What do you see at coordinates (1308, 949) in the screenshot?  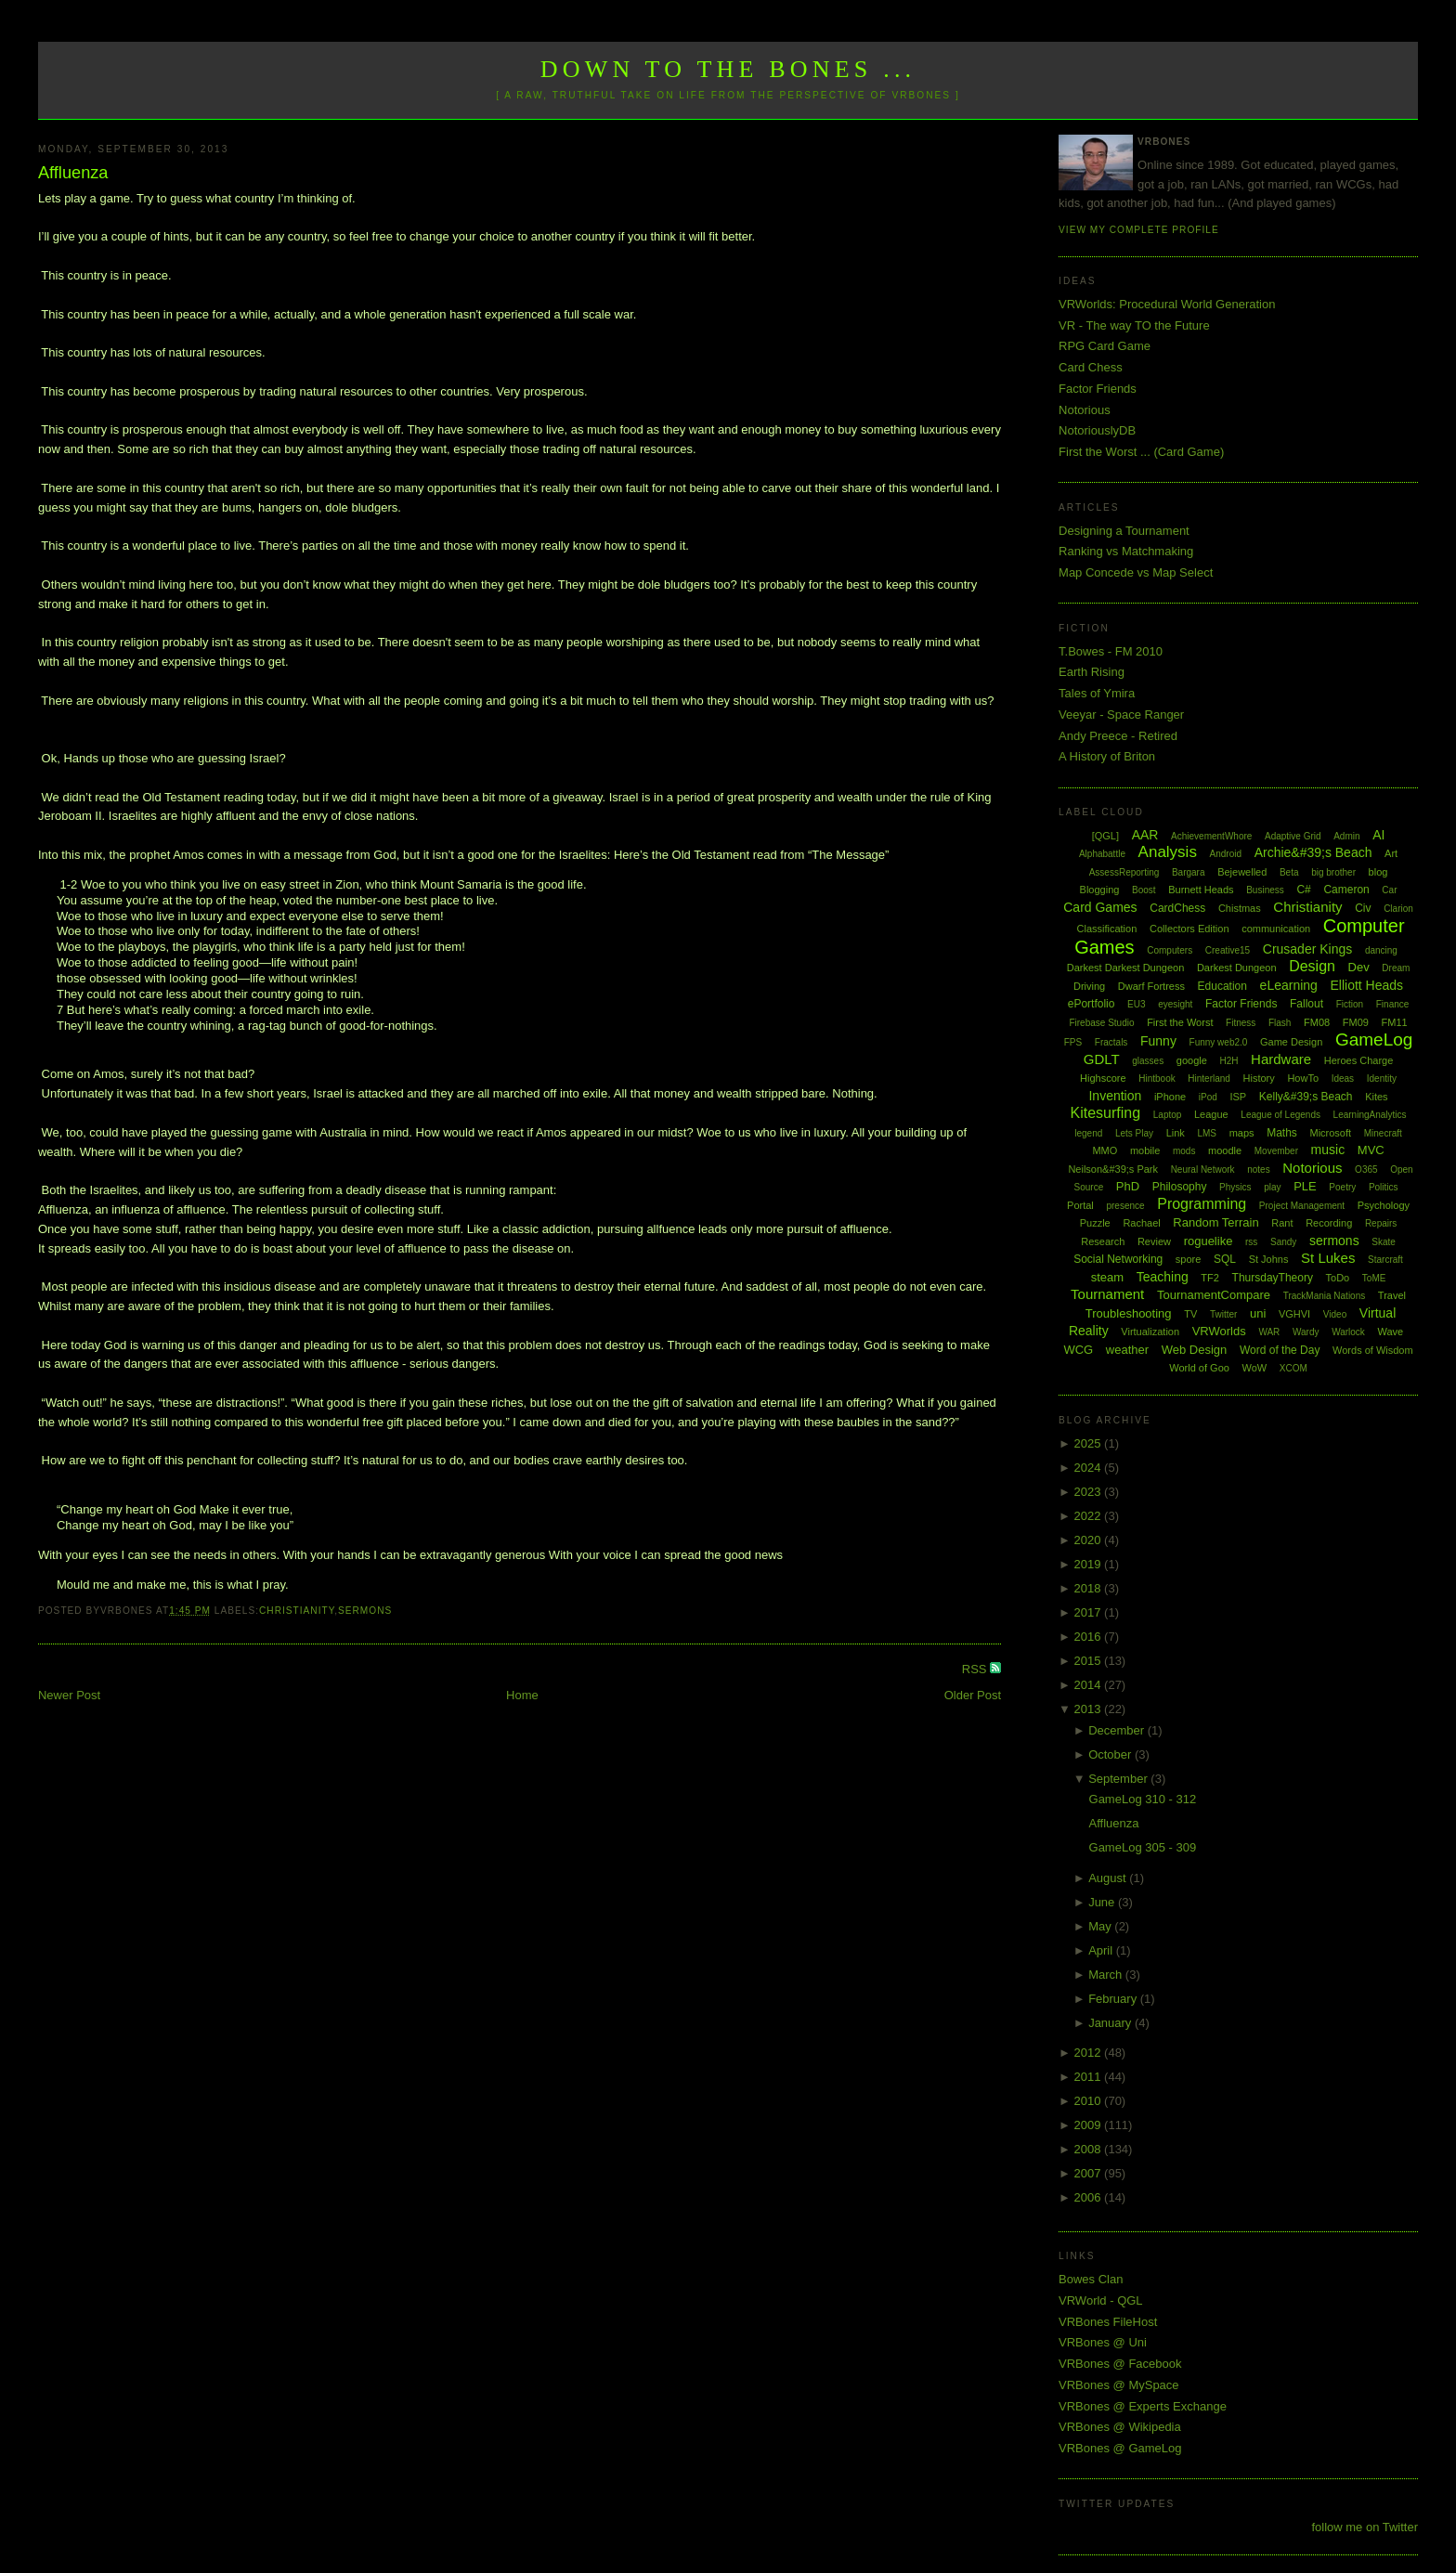 I see `Crusader Kings` at bounding box center [1308, 949].